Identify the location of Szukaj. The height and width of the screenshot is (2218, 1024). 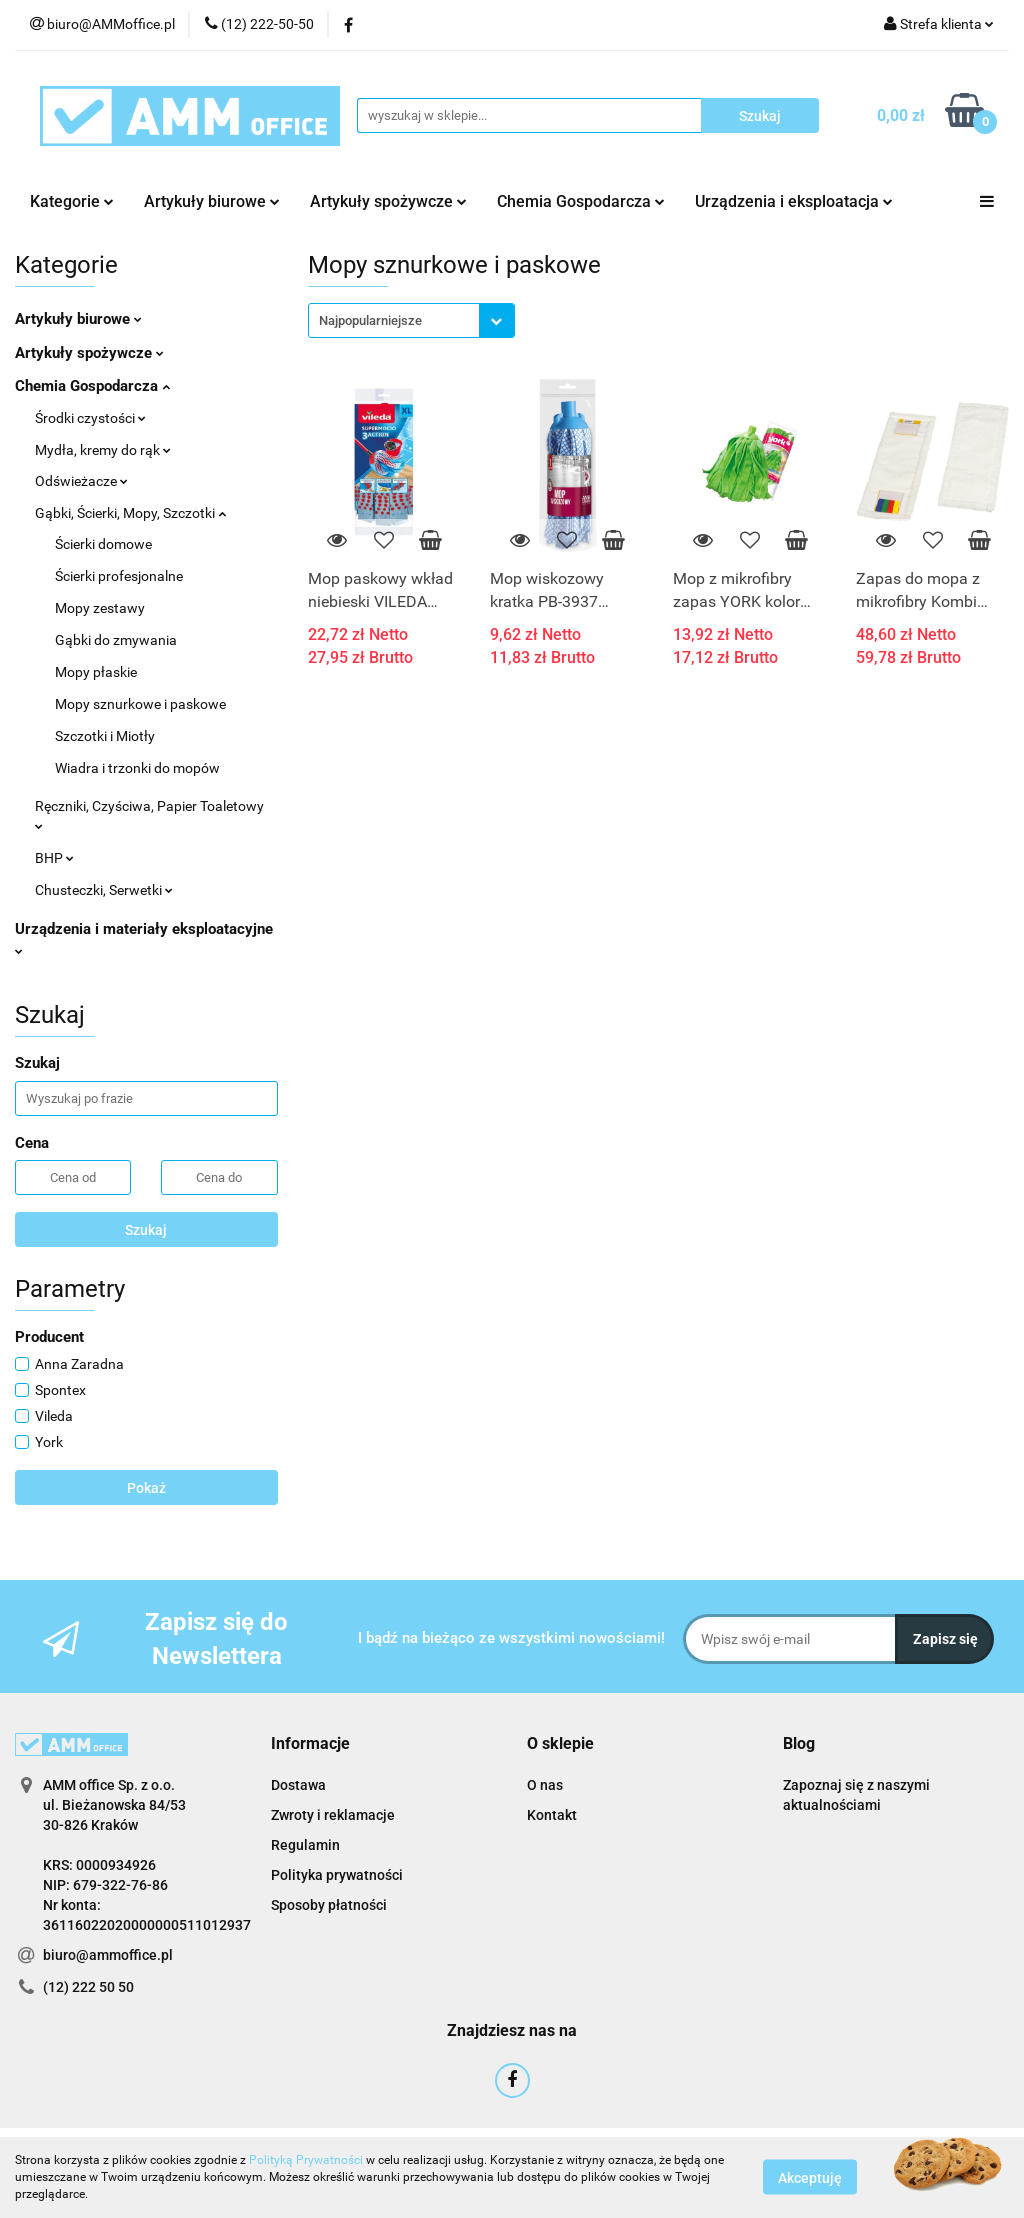
(146, 1230).